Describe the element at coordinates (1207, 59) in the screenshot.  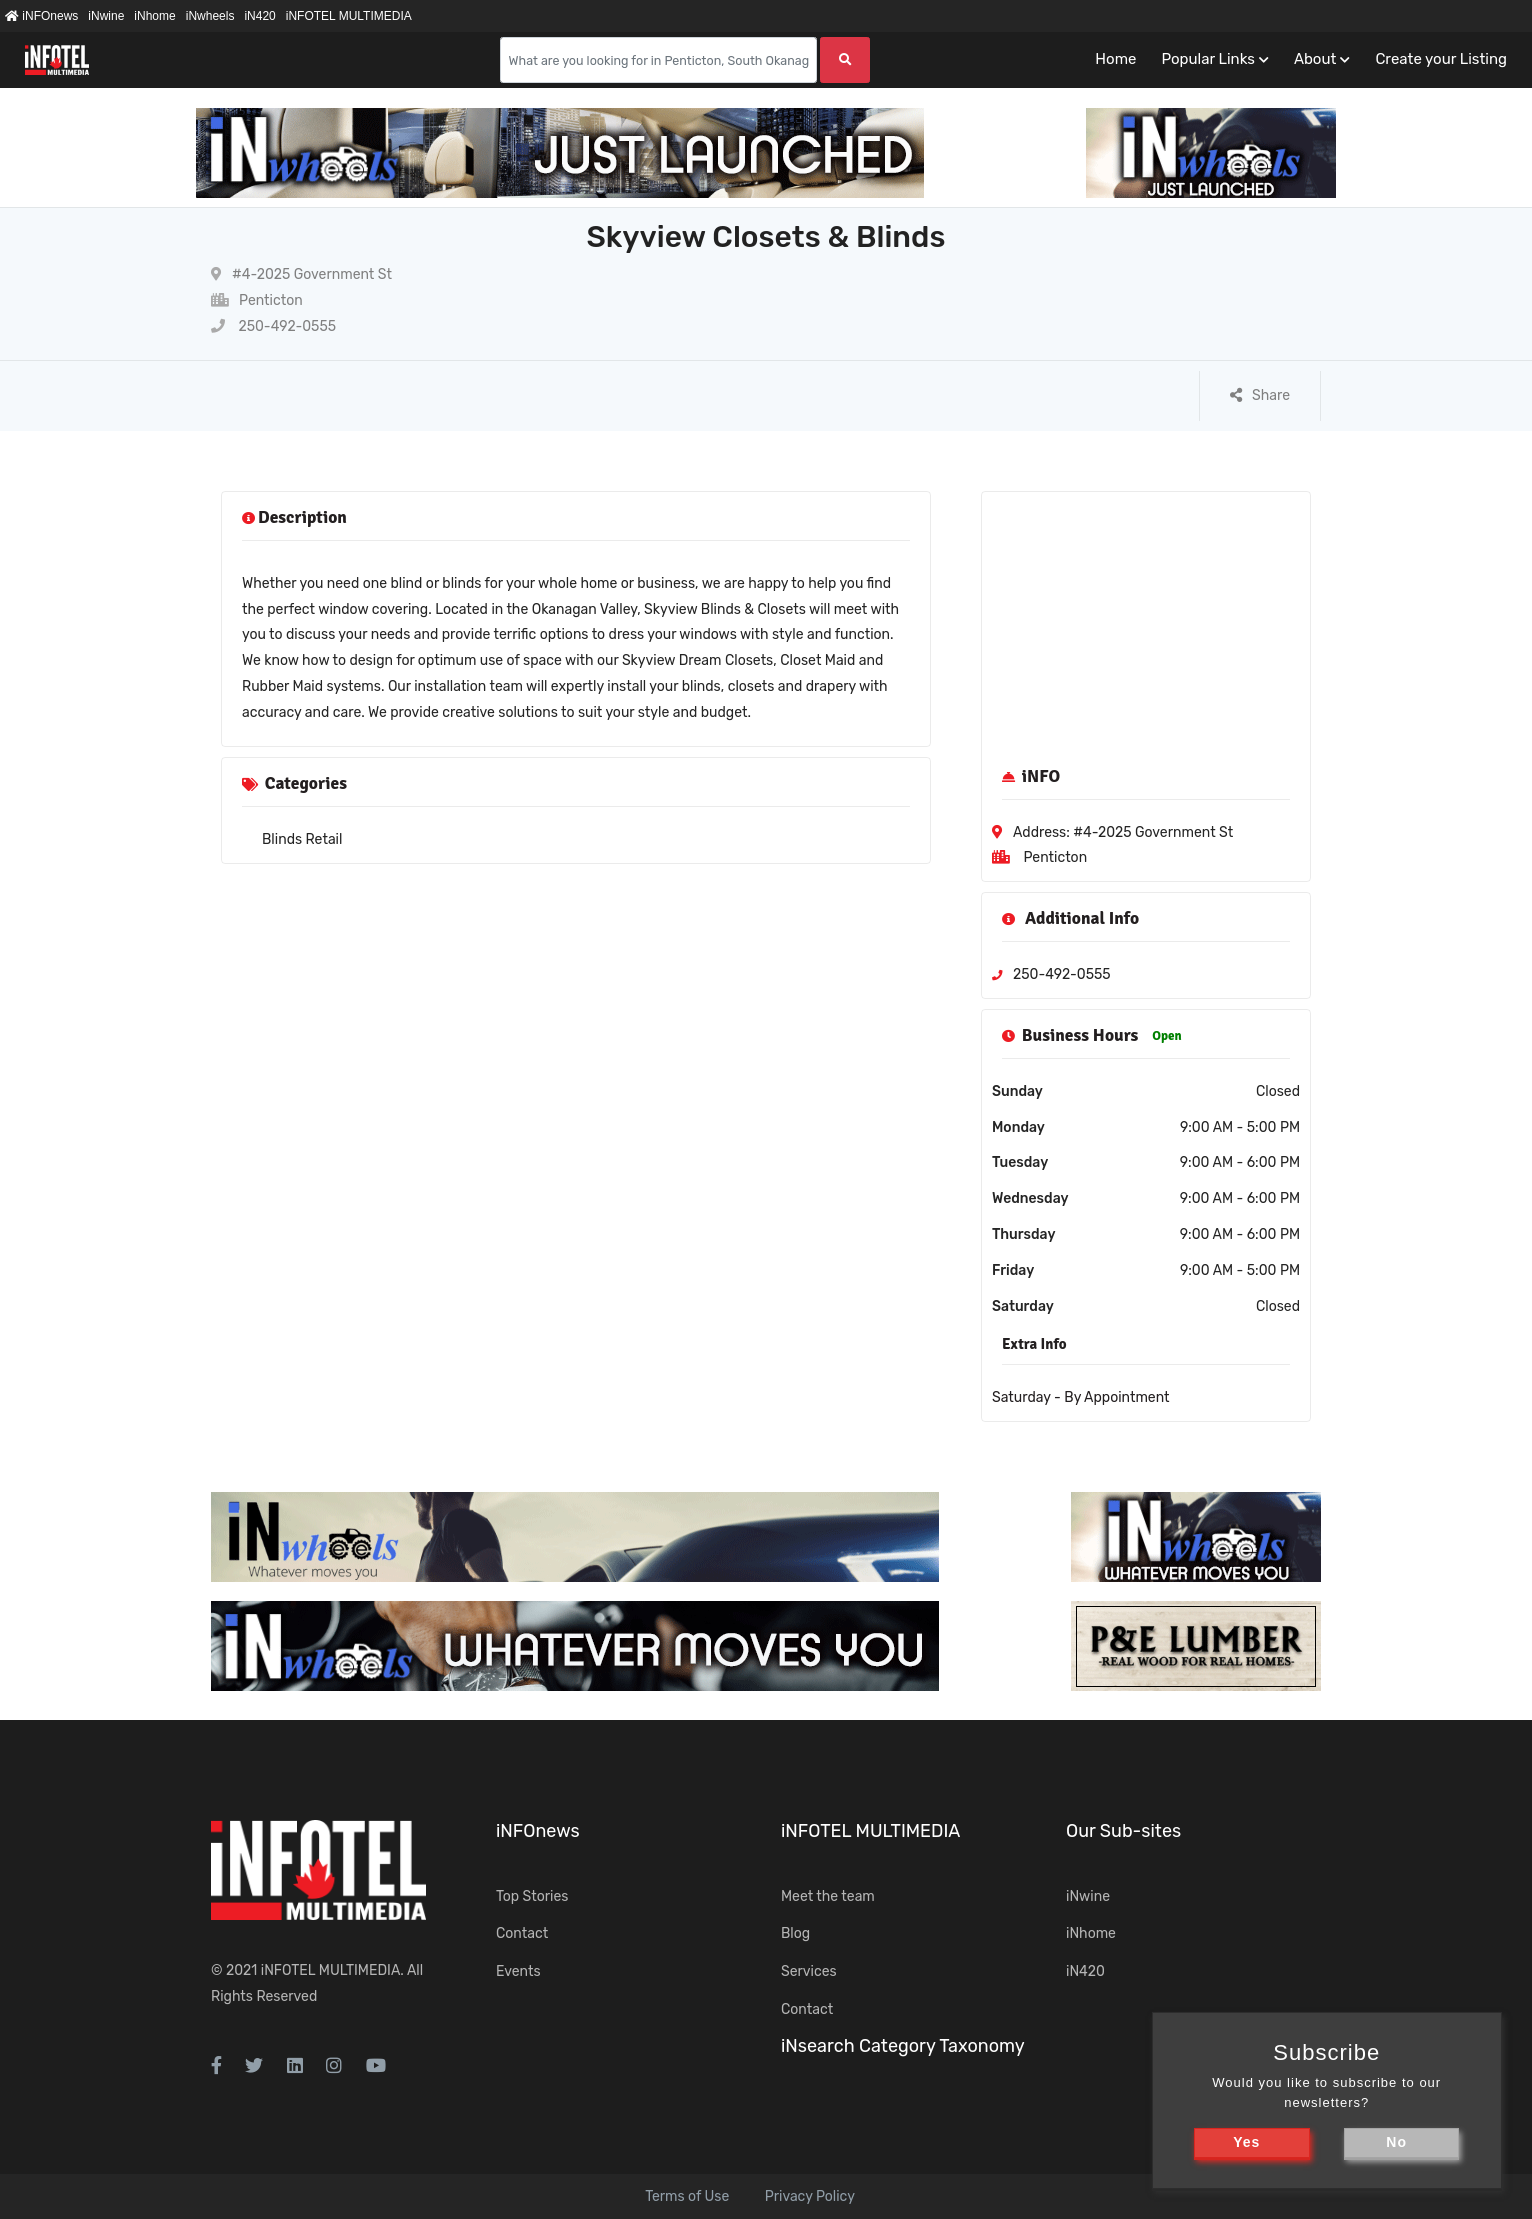
I see `Popular Links` at that location.